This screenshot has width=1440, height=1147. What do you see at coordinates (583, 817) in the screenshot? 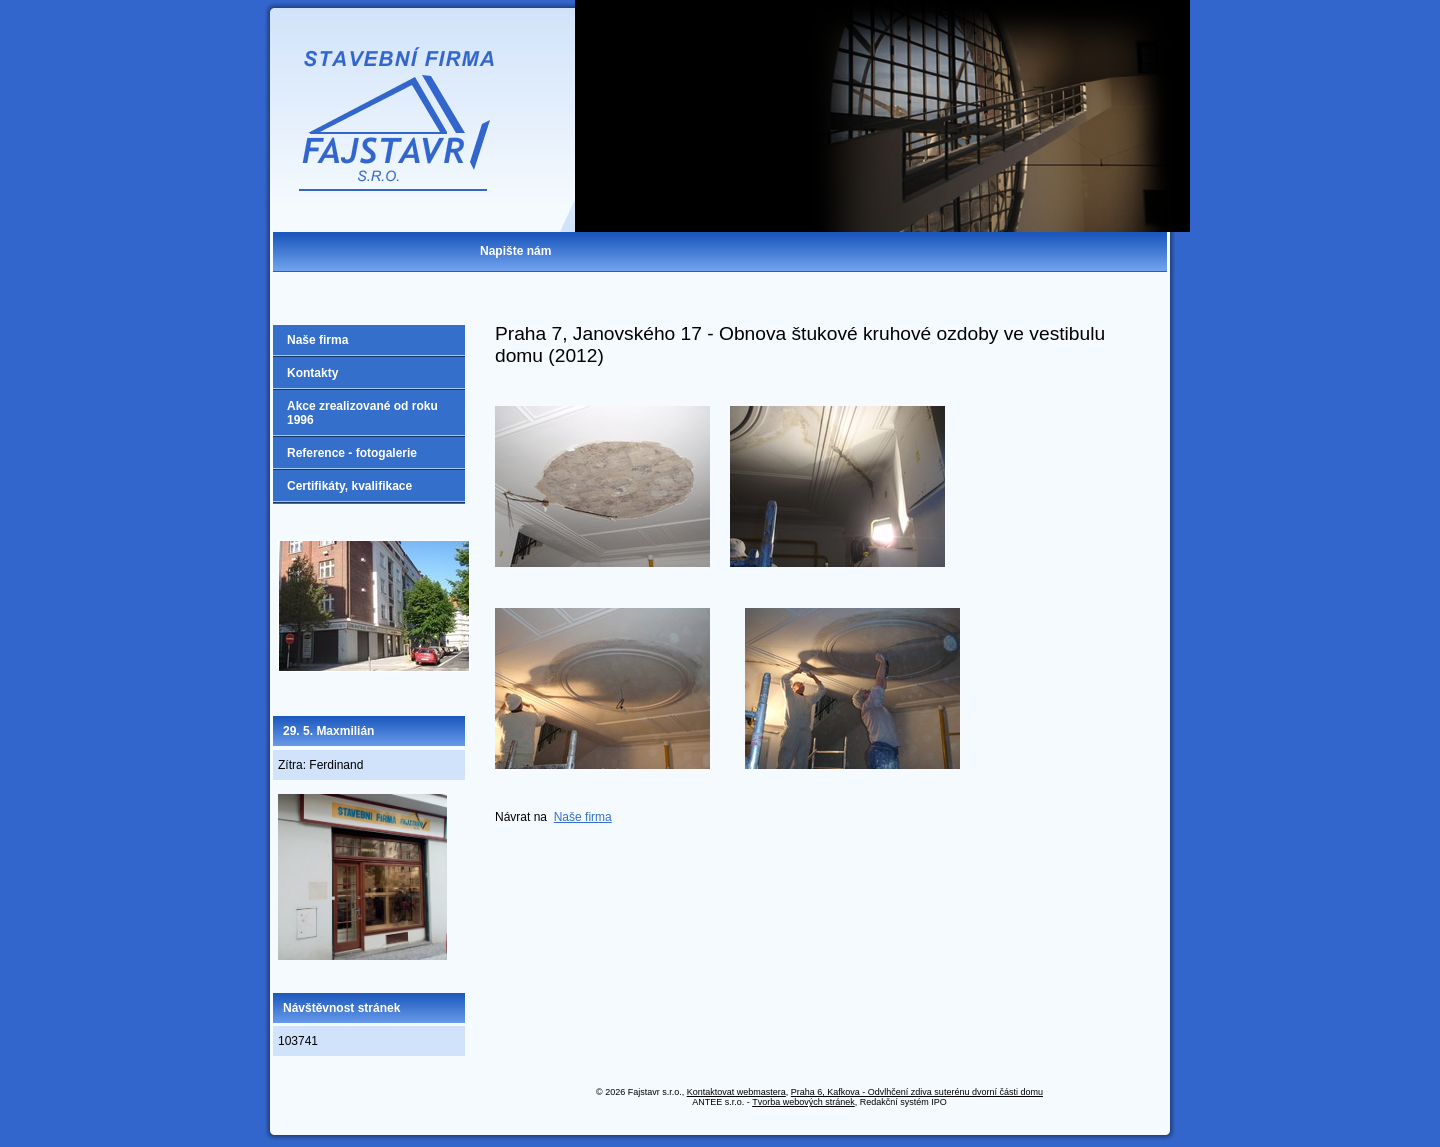
I see `Naše firma` at bounding box center [583, 817].